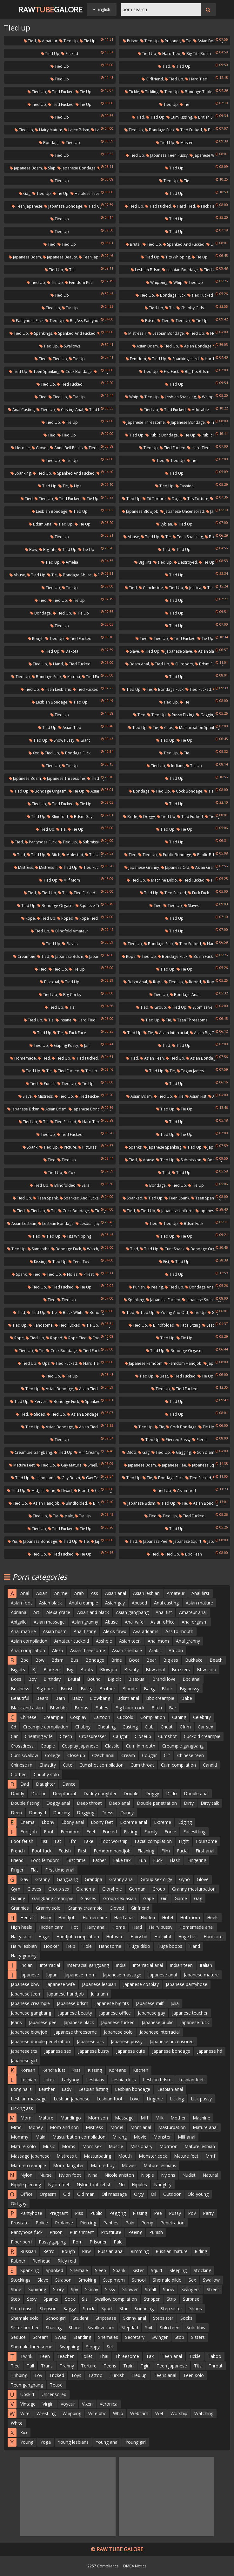 The width and height of the screenshot is (234, 2576). Describe the element at coordinates (189, 1803) in the screenshot. I see `Dirty` at that location.